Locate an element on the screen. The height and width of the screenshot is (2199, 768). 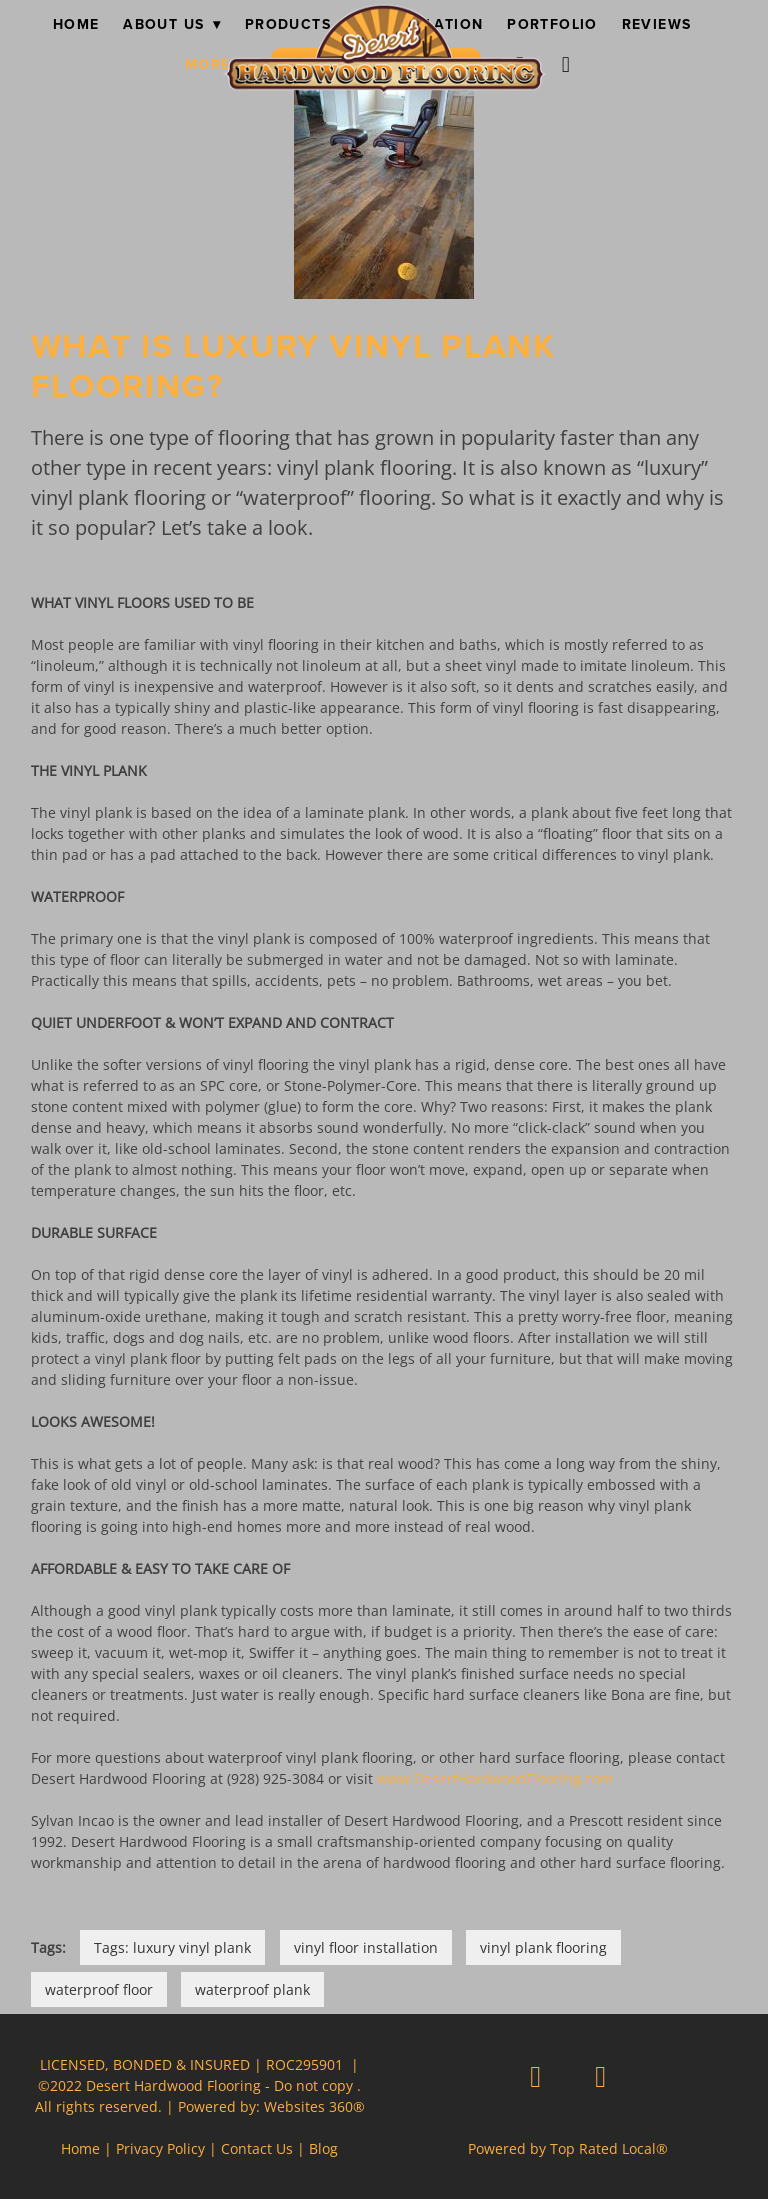
vinyl floor installation is located at coordinates (366, 1947).